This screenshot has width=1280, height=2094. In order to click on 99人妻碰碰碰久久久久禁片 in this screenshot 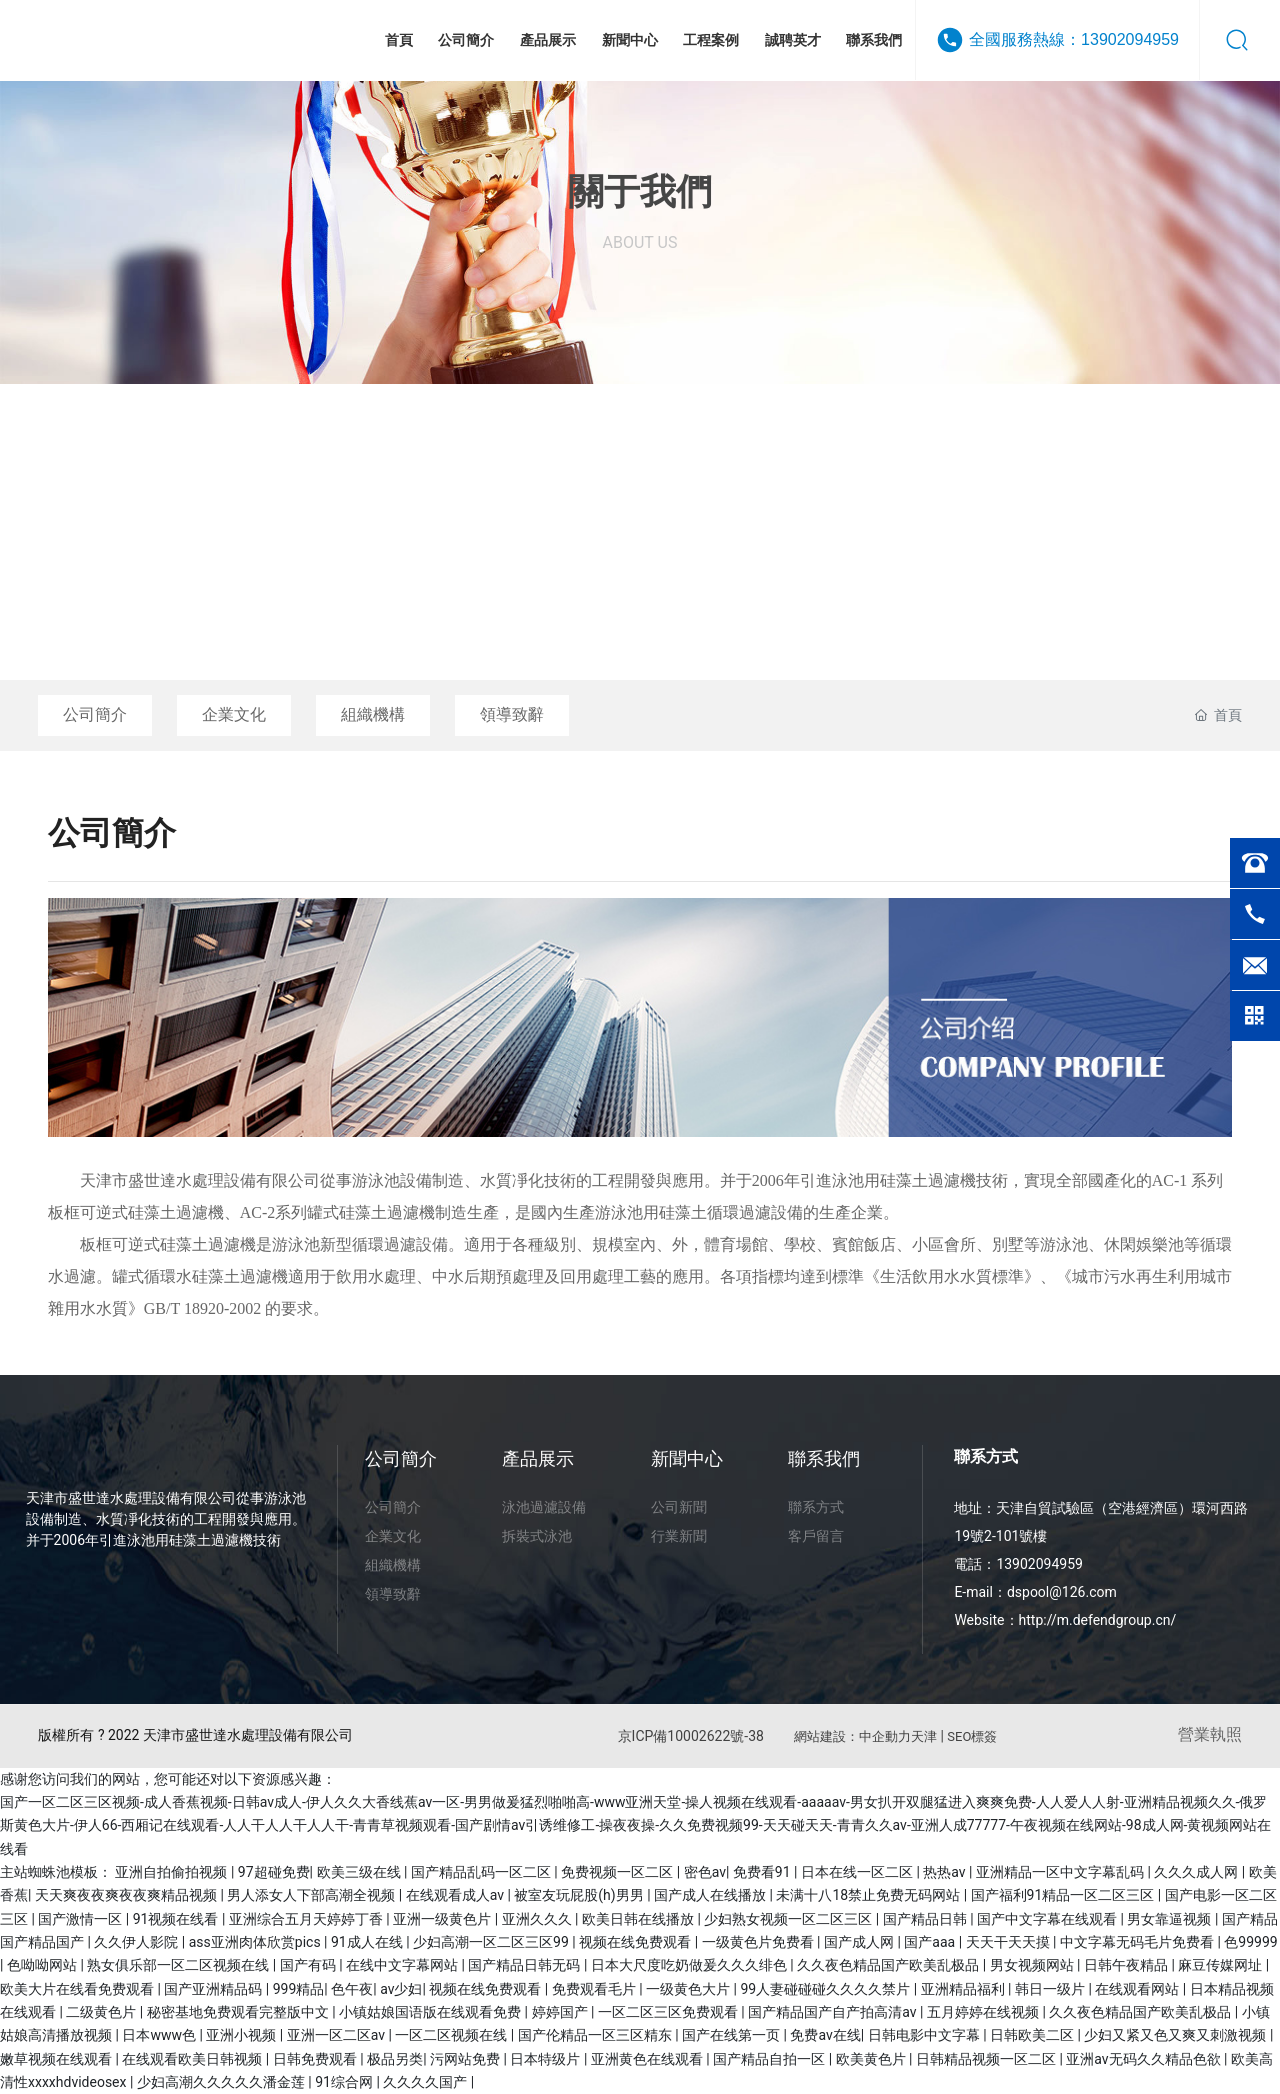, I will do `click(826, 1989)`.